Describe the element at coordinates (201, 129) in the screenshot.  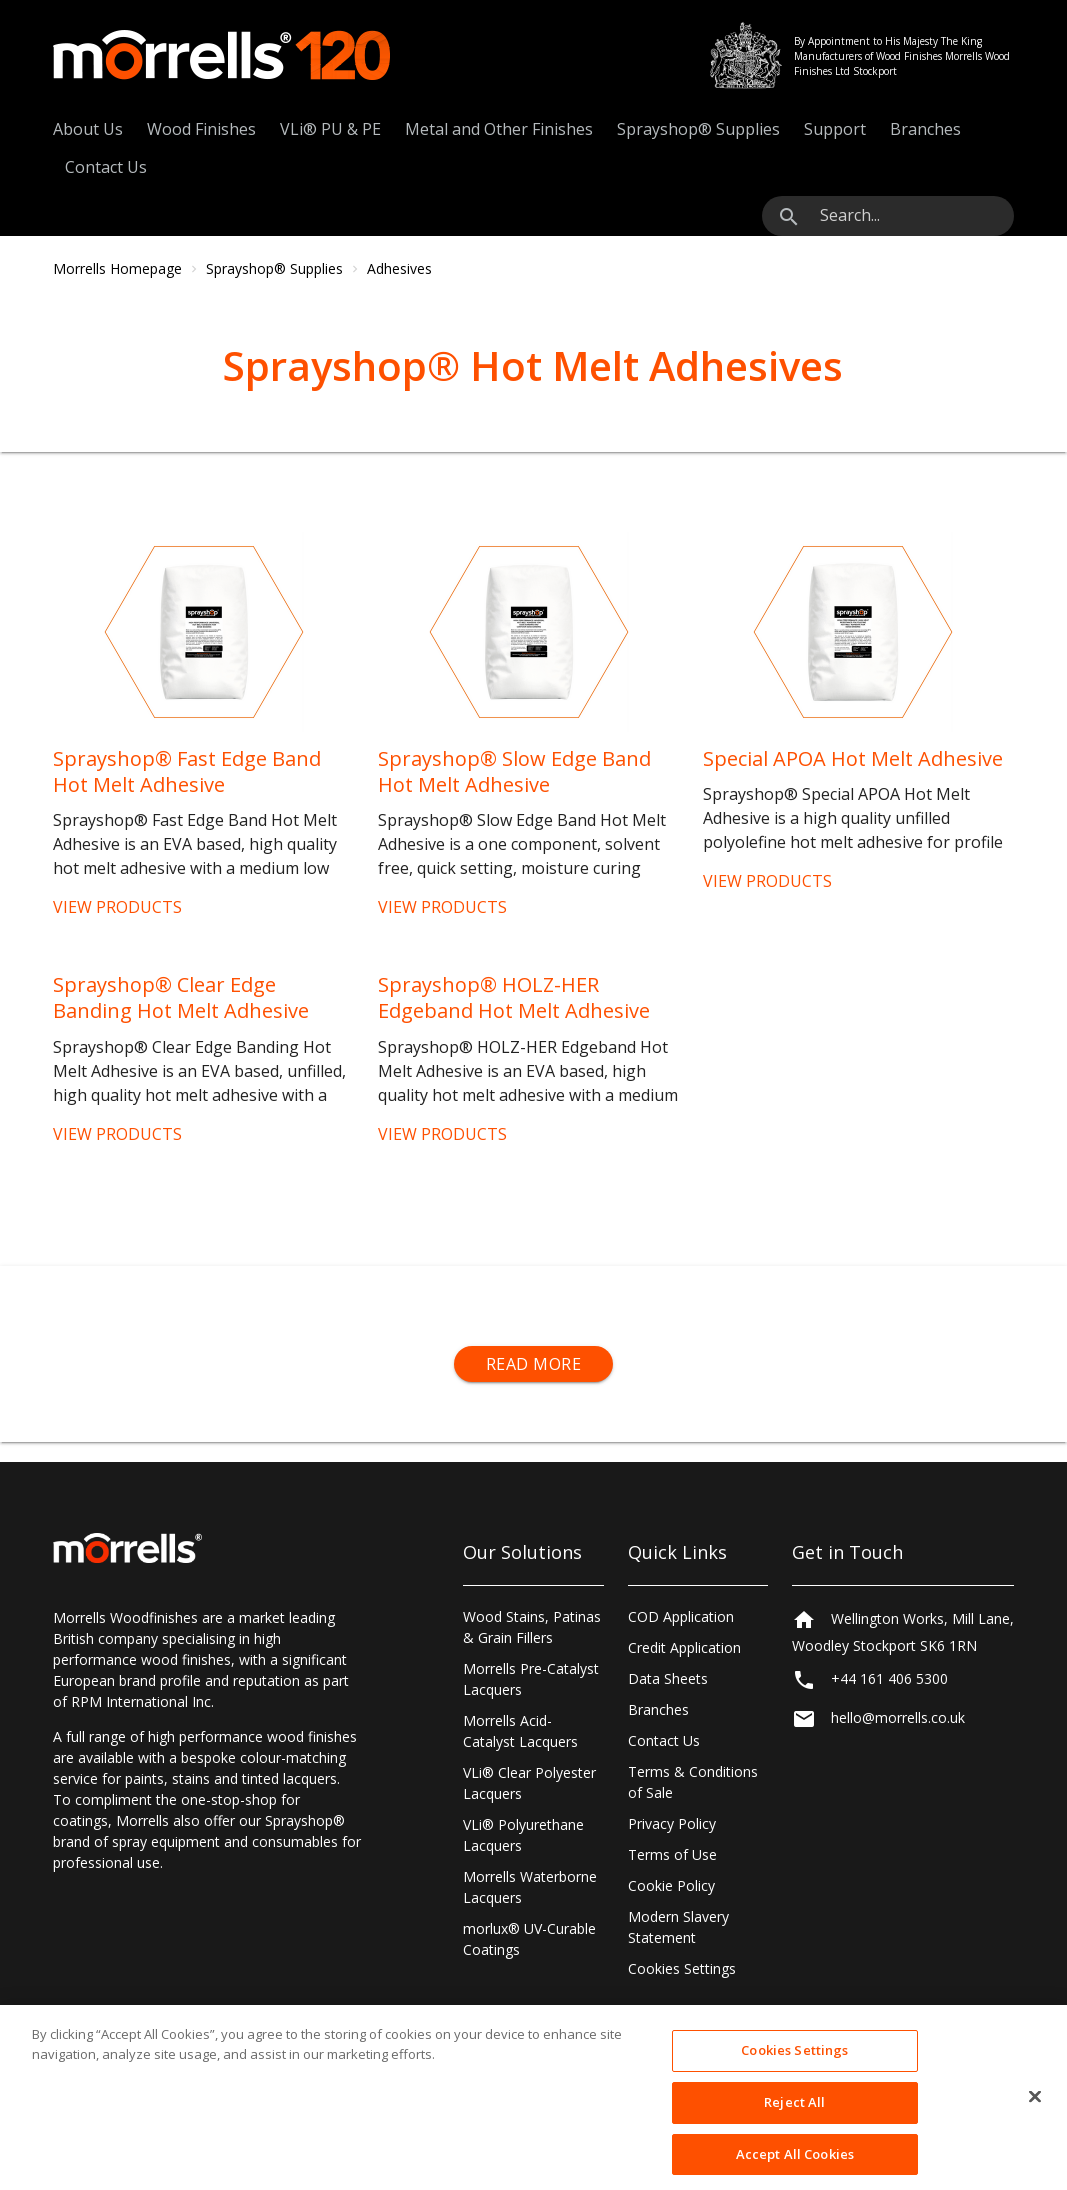
I see `Wood Finishes` at that location.